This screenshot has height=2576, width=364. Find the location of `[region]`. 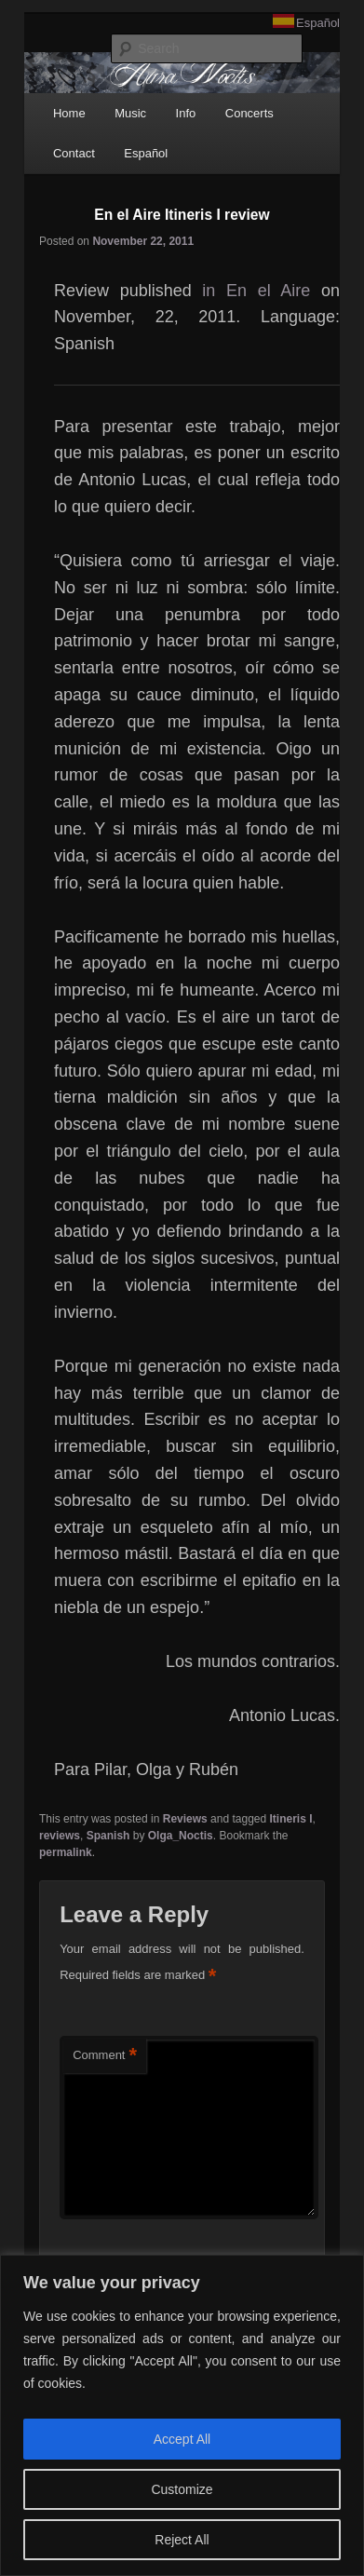

[region] is located at coordinates (182, 2415).